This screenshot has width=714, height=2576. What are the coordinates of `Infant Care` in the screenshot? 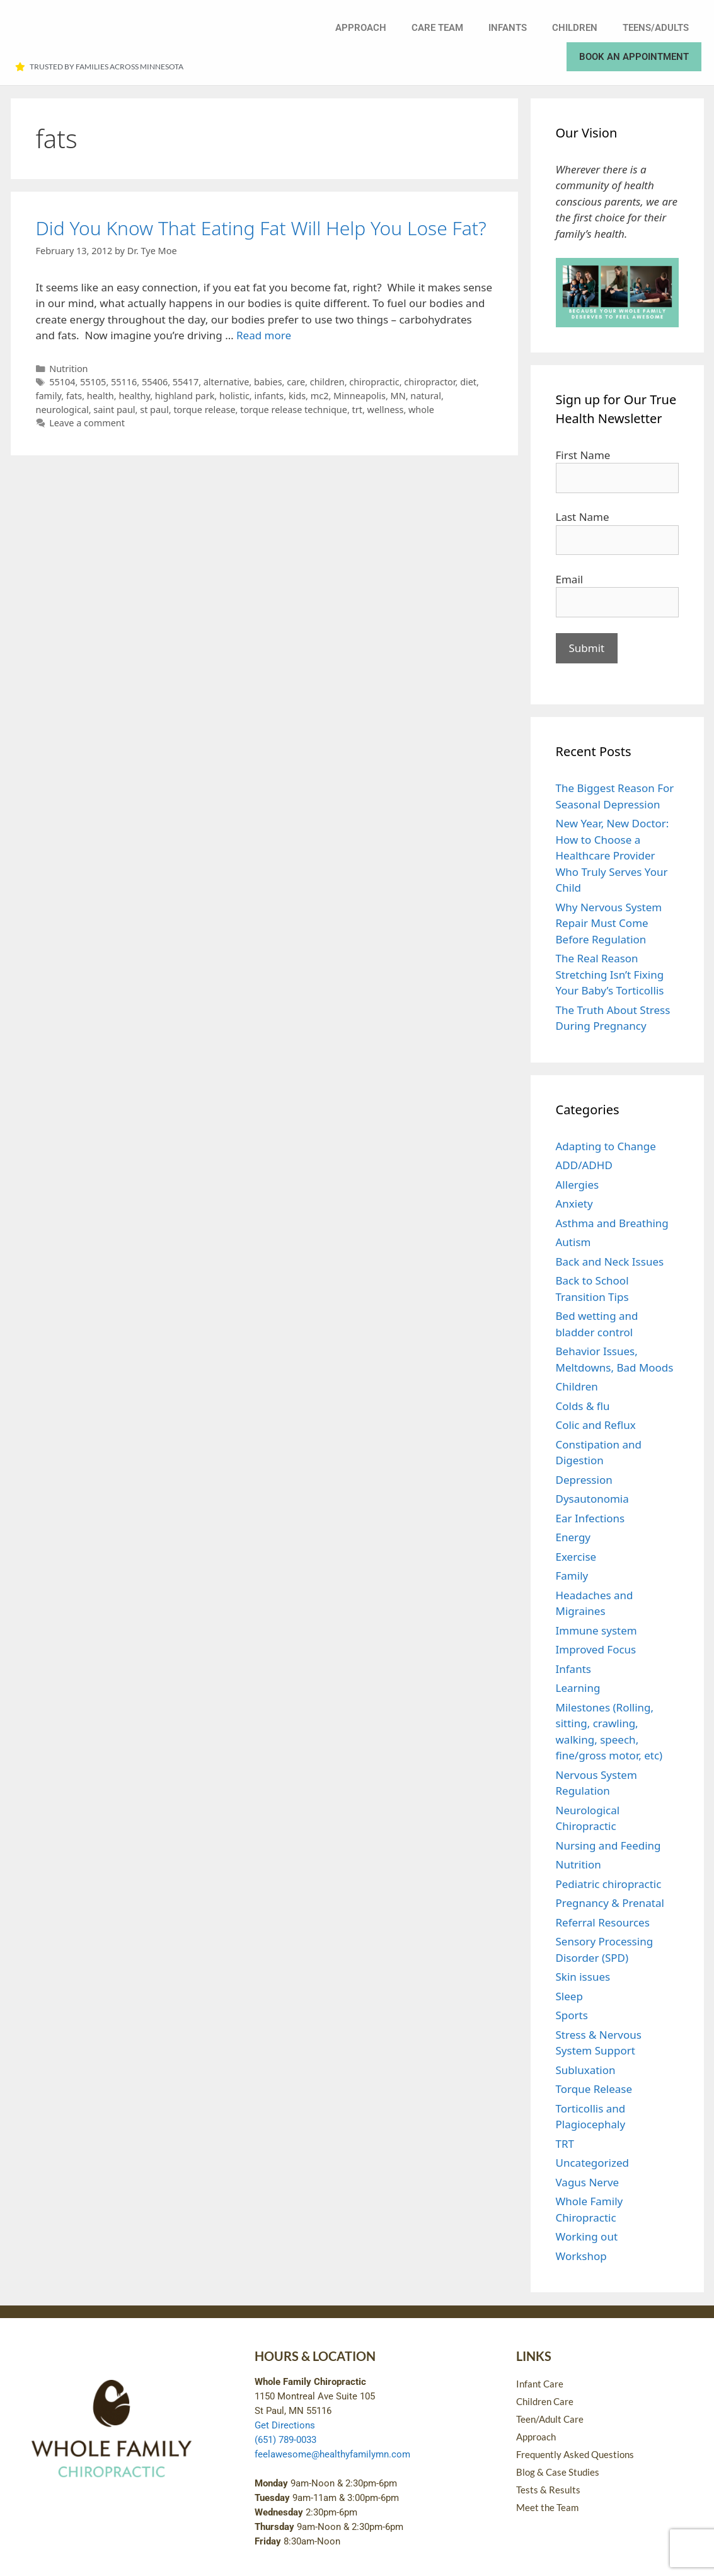 It's located at (539, 2383).